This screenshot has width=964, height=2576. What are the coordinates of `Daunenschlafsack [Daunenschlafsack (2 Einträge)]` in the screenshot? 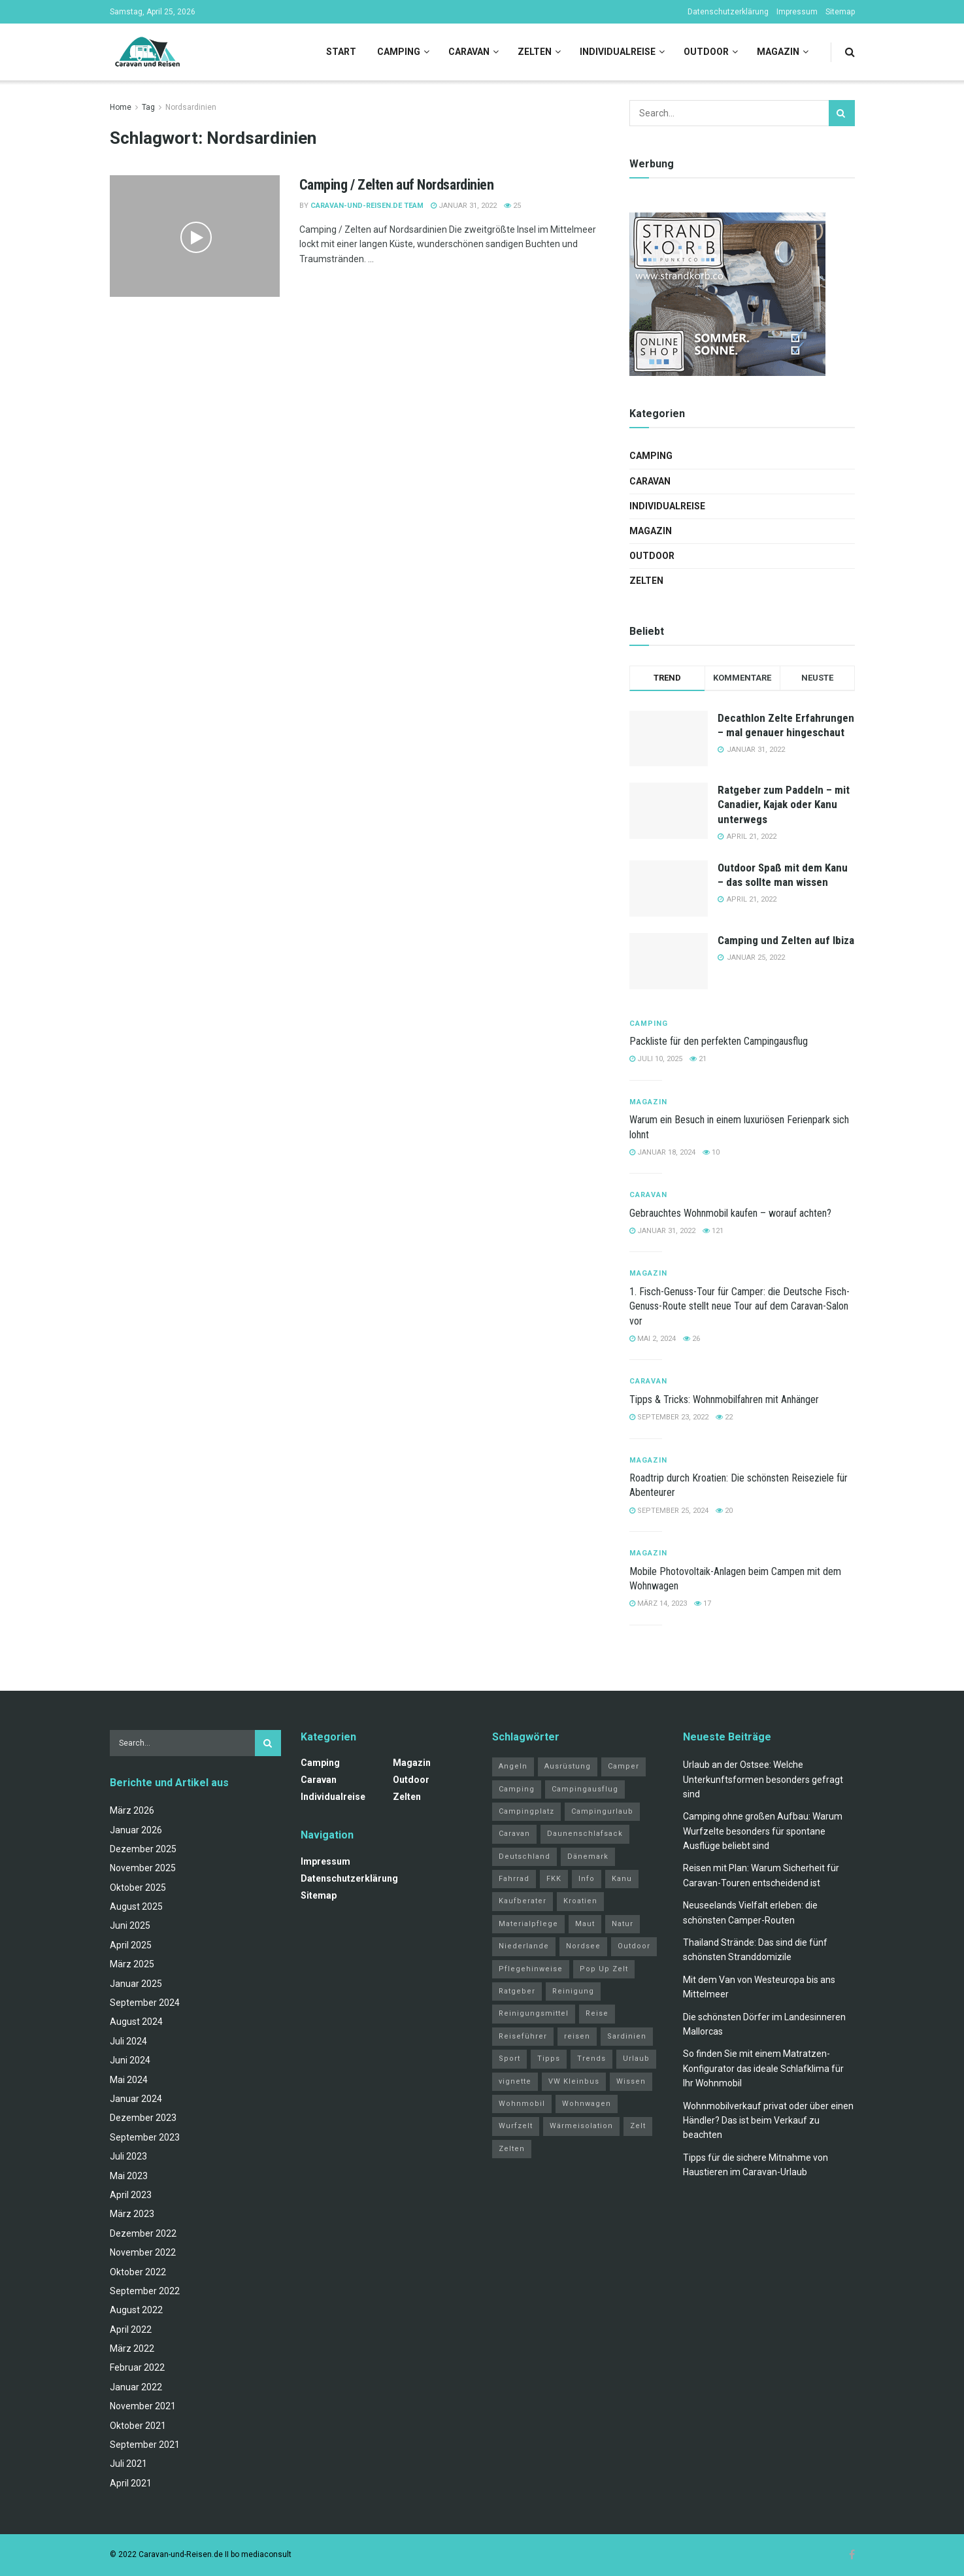 It's located at (585, 1833).